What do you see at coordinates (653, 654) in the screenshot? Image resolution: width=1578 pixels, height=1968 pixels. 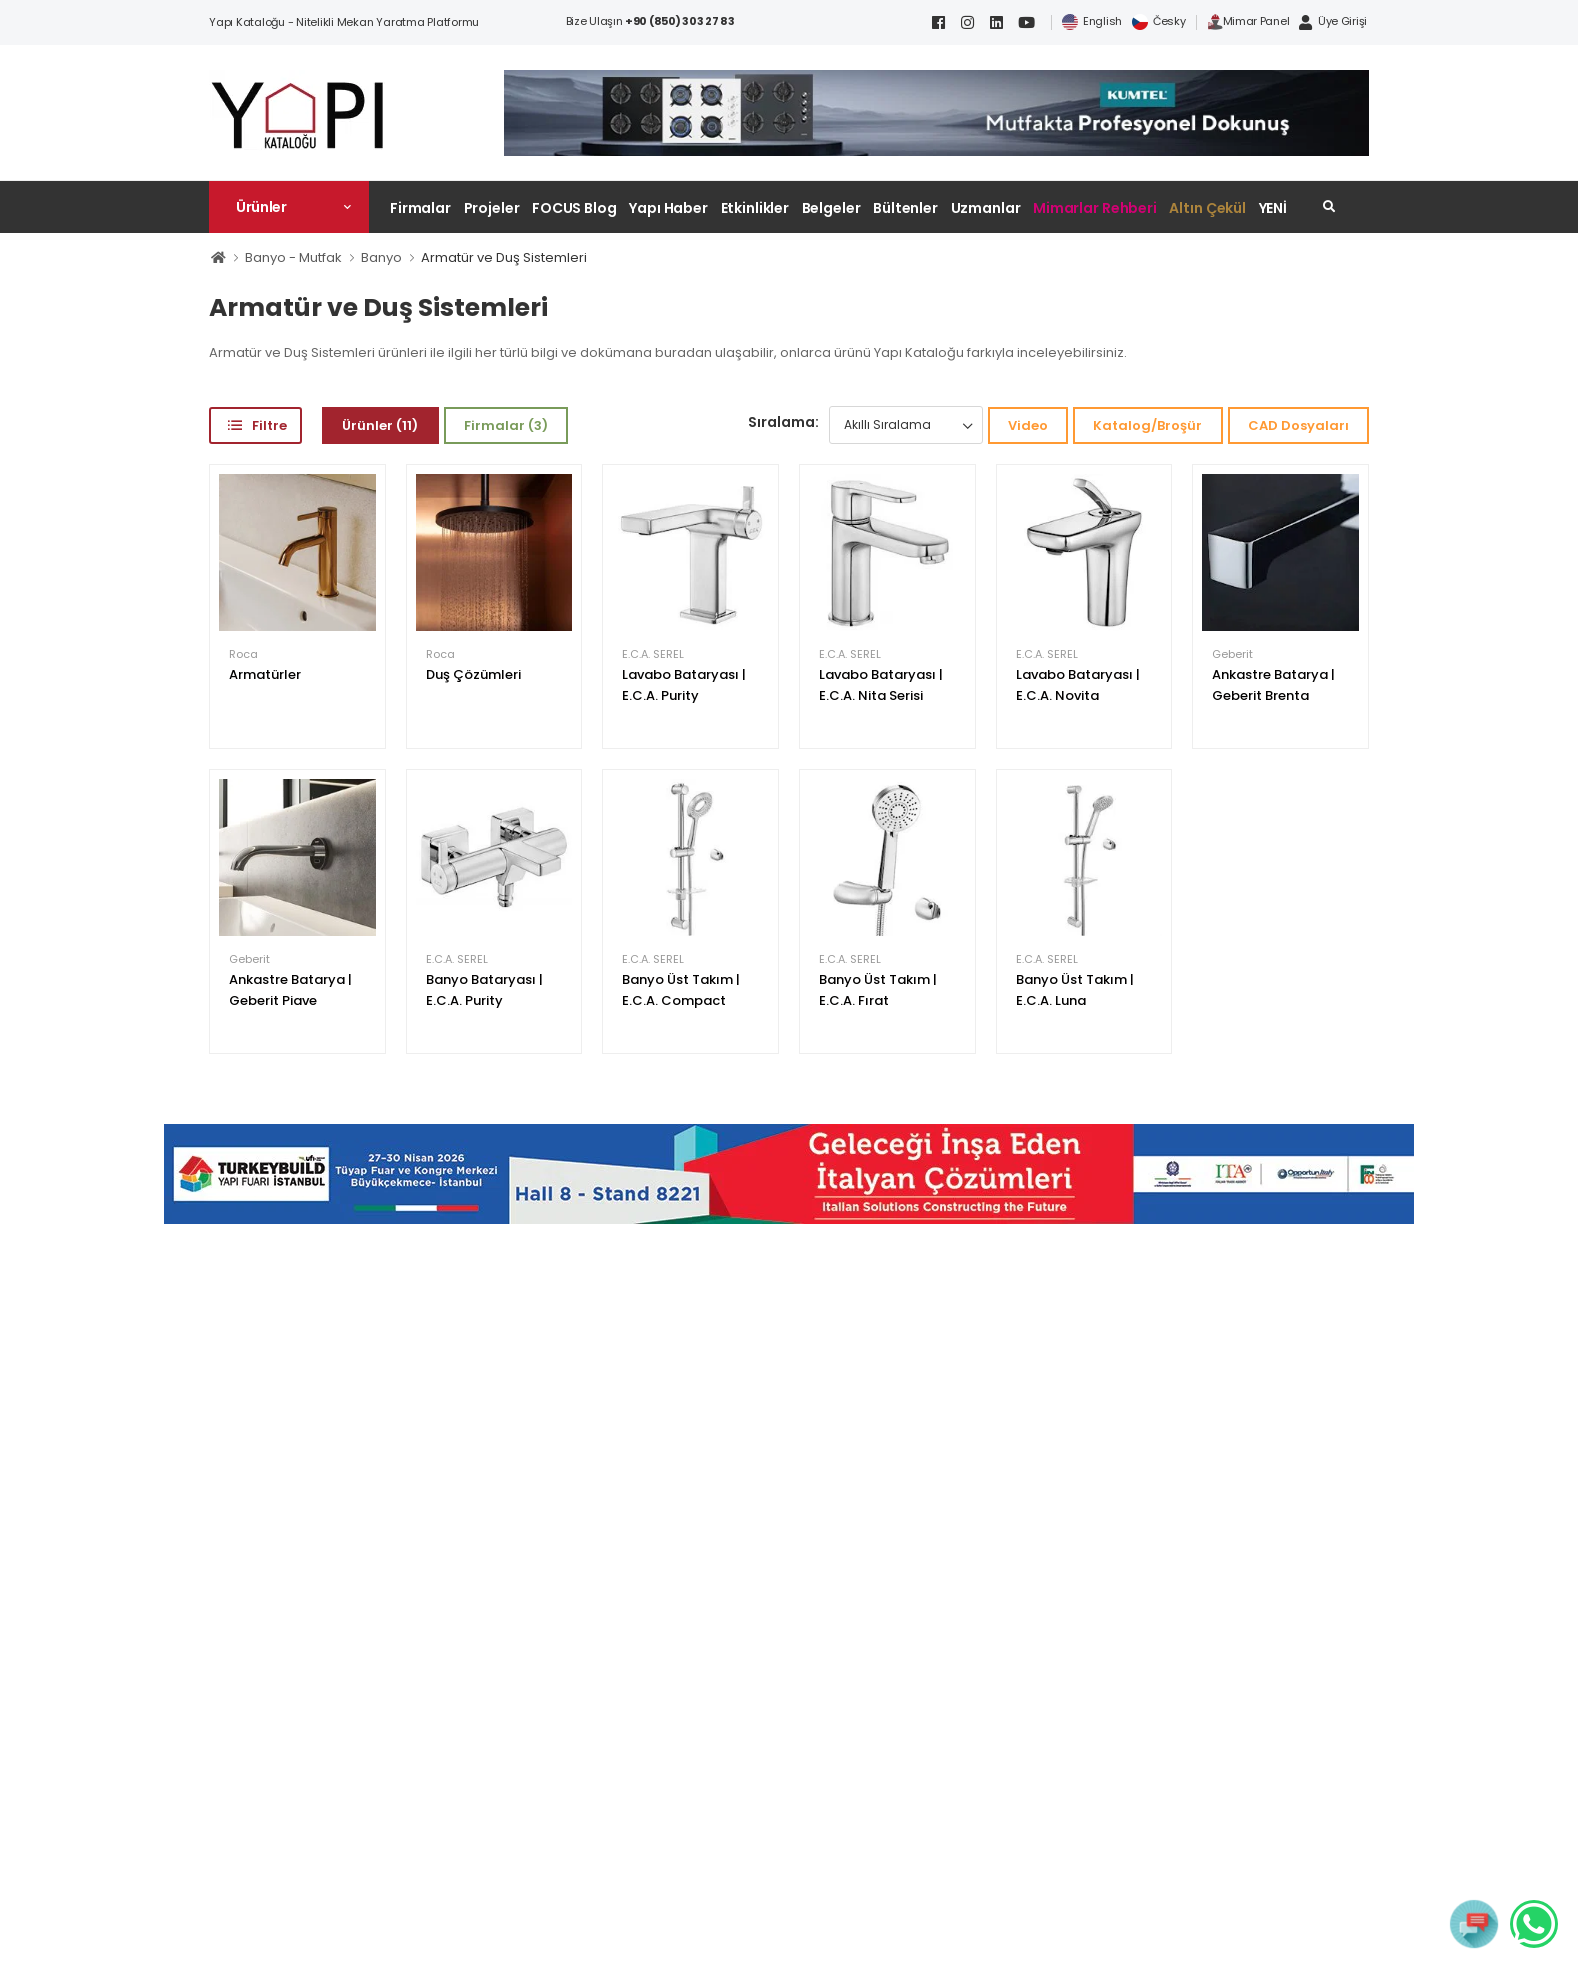 I see `E.C.A. SEREL` at bounding box center [653, 654].